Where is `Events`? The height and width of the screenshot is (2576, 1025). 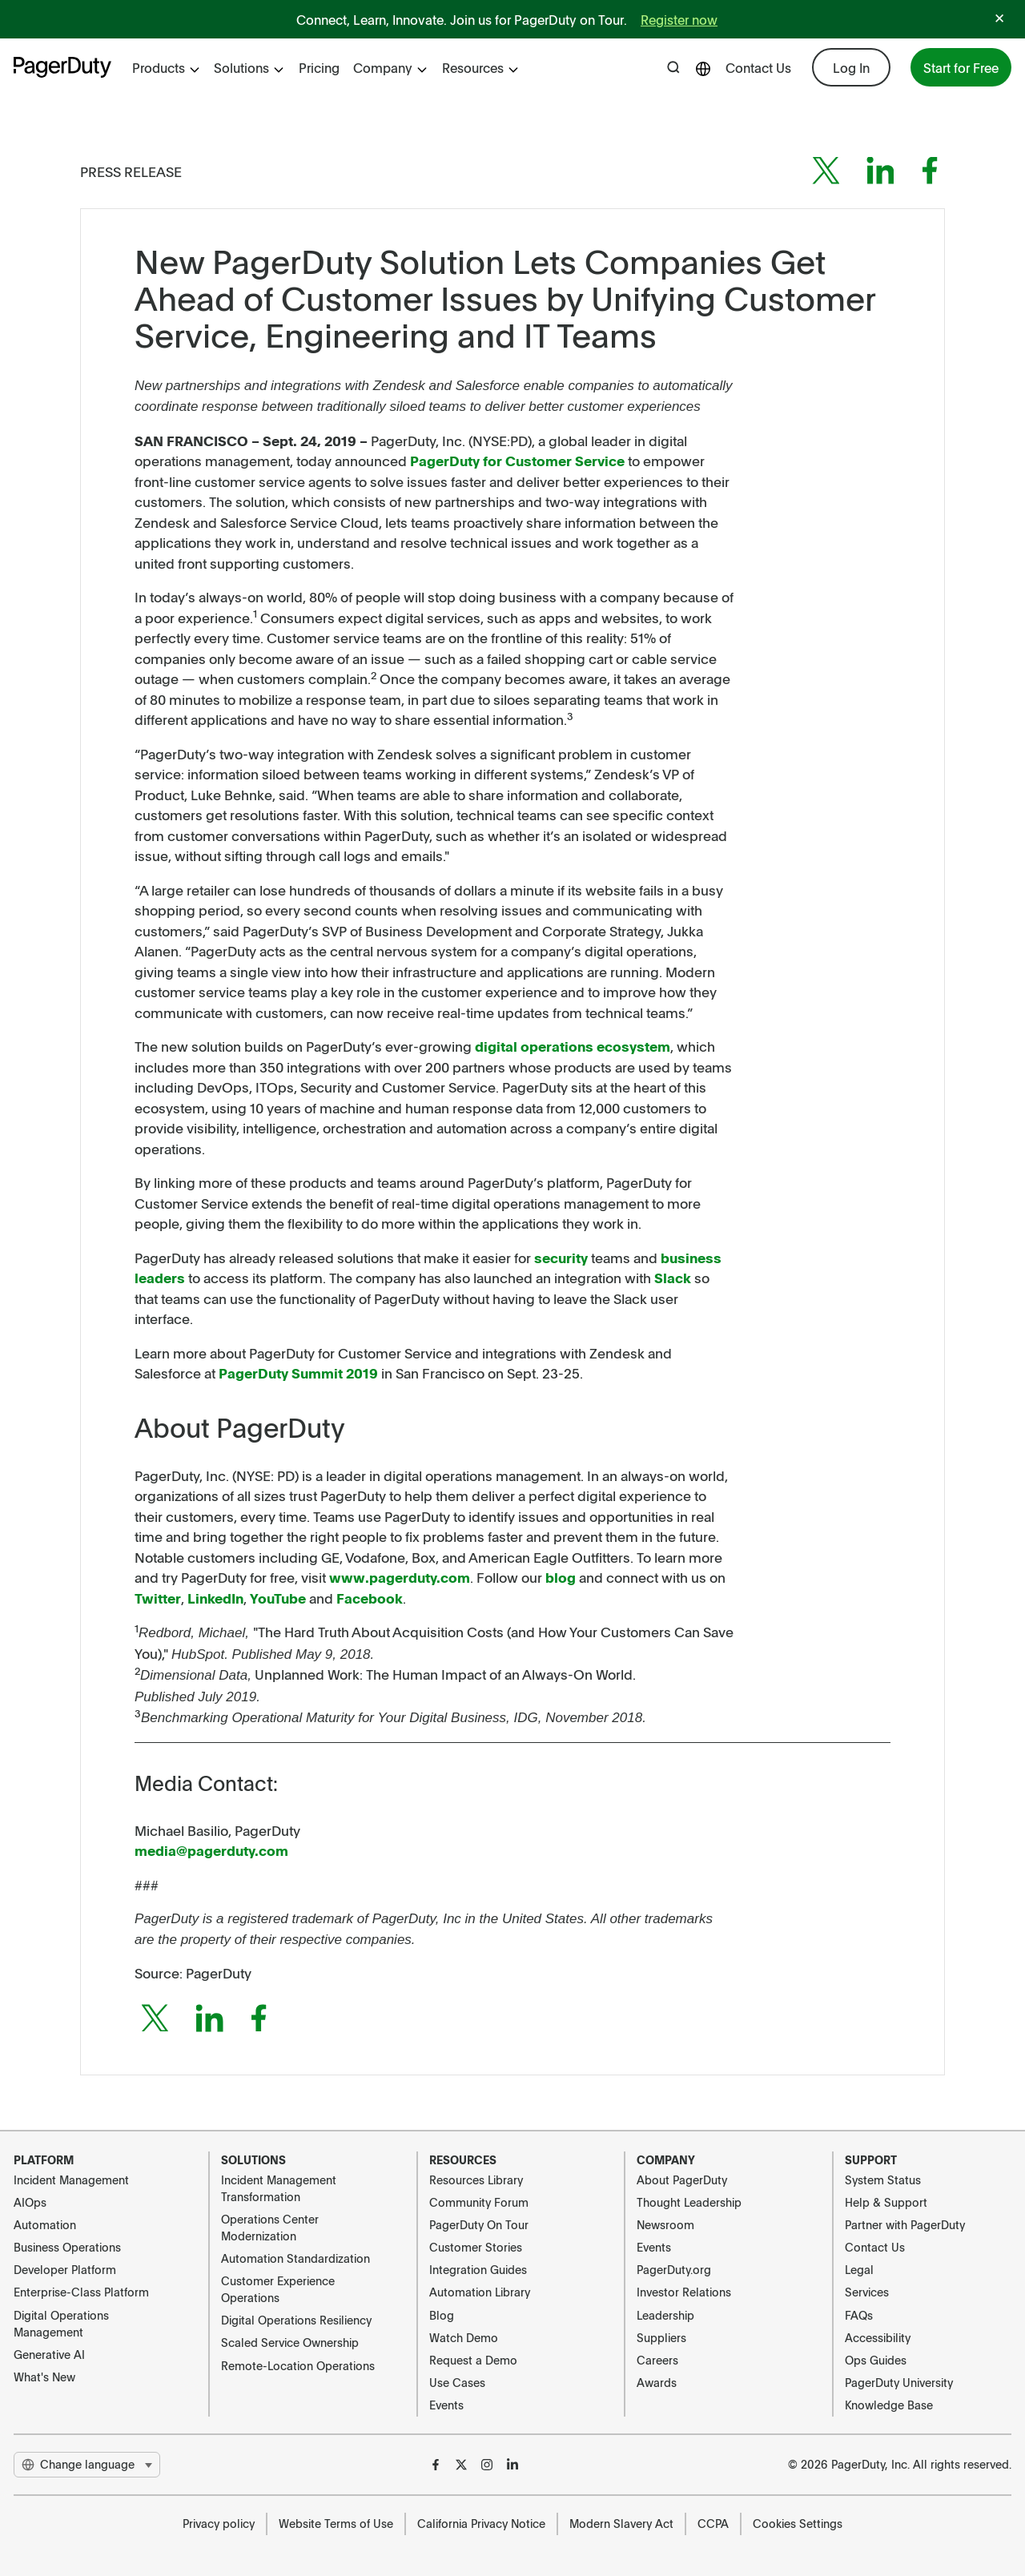 Events is located at coordinates (446, 2405).